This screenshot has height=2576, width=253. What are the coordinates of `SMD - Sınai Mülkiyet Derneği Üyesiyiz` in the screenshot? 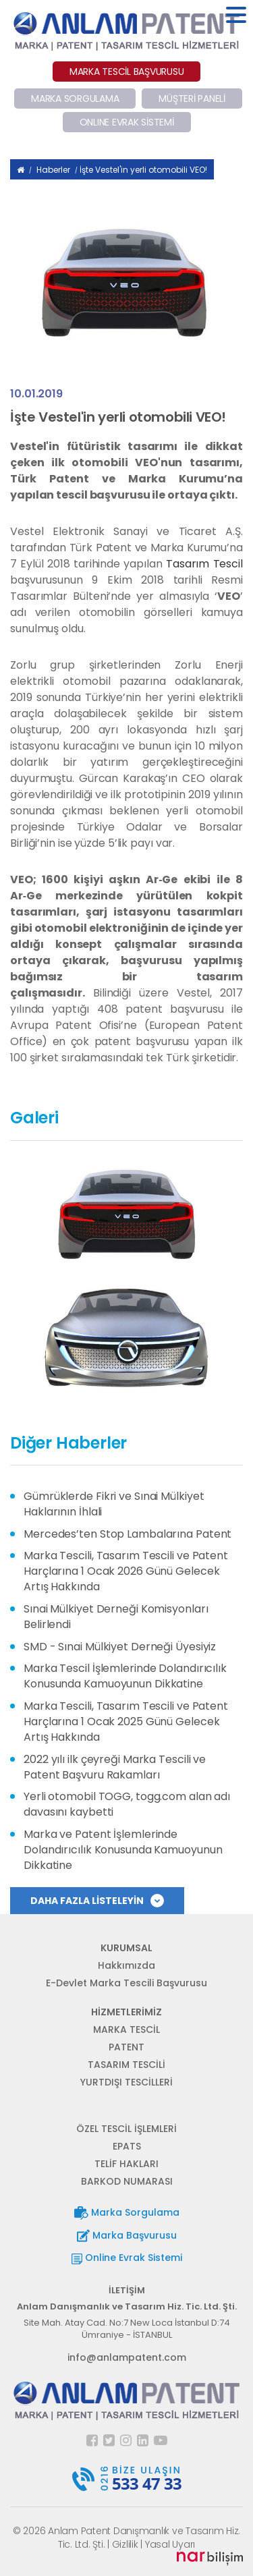 It's located at (120, 1646).